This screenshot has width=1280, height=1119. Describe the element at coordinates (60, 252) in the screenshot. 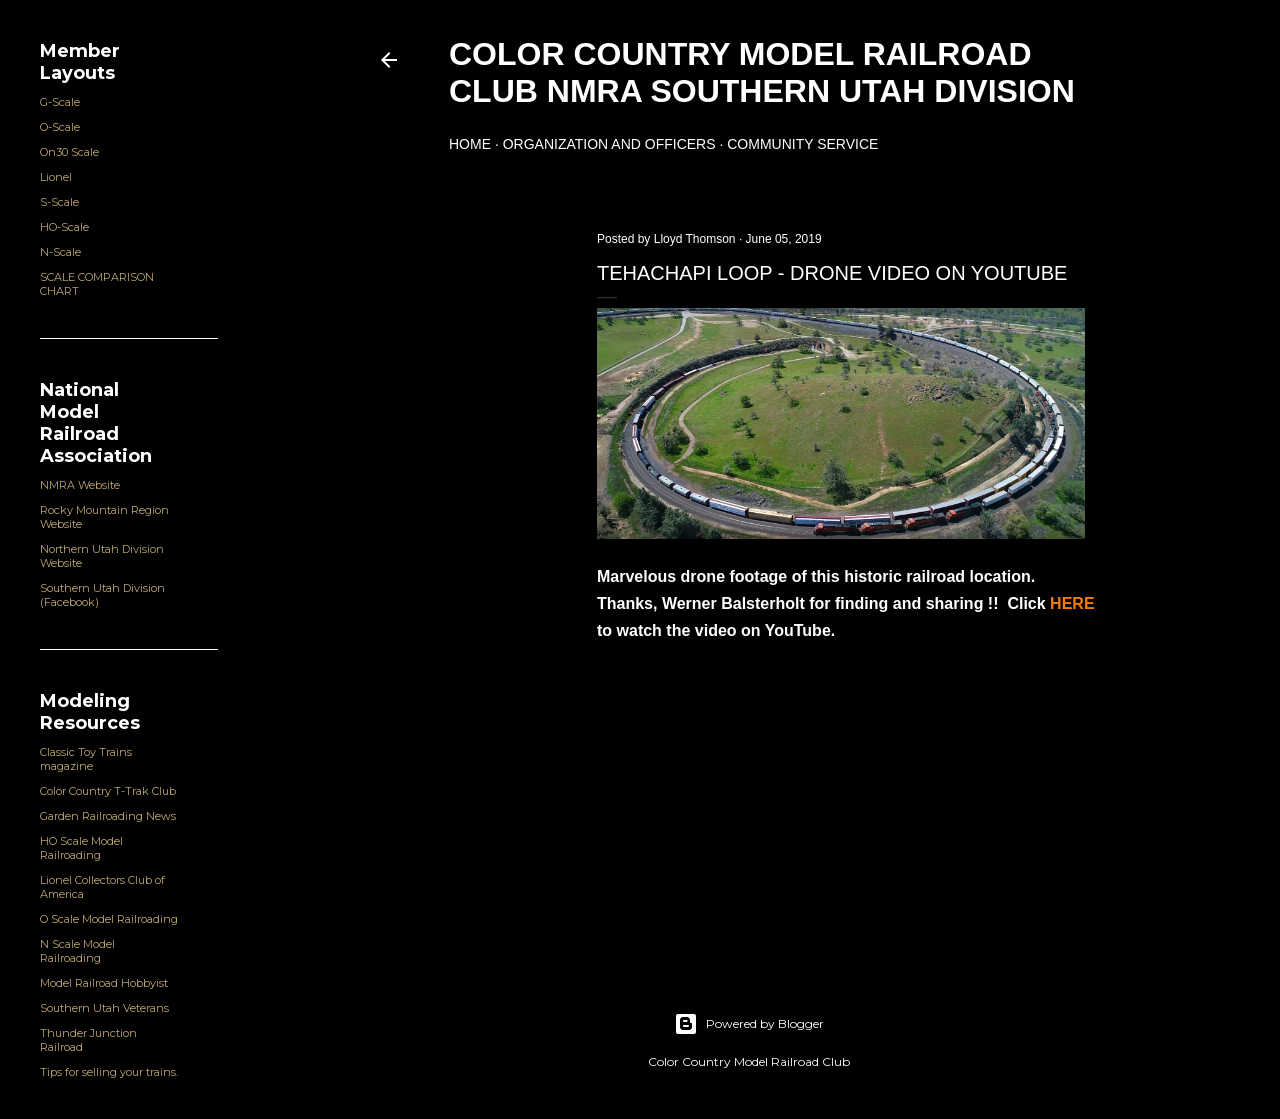

I see `N-Scale` at that location.